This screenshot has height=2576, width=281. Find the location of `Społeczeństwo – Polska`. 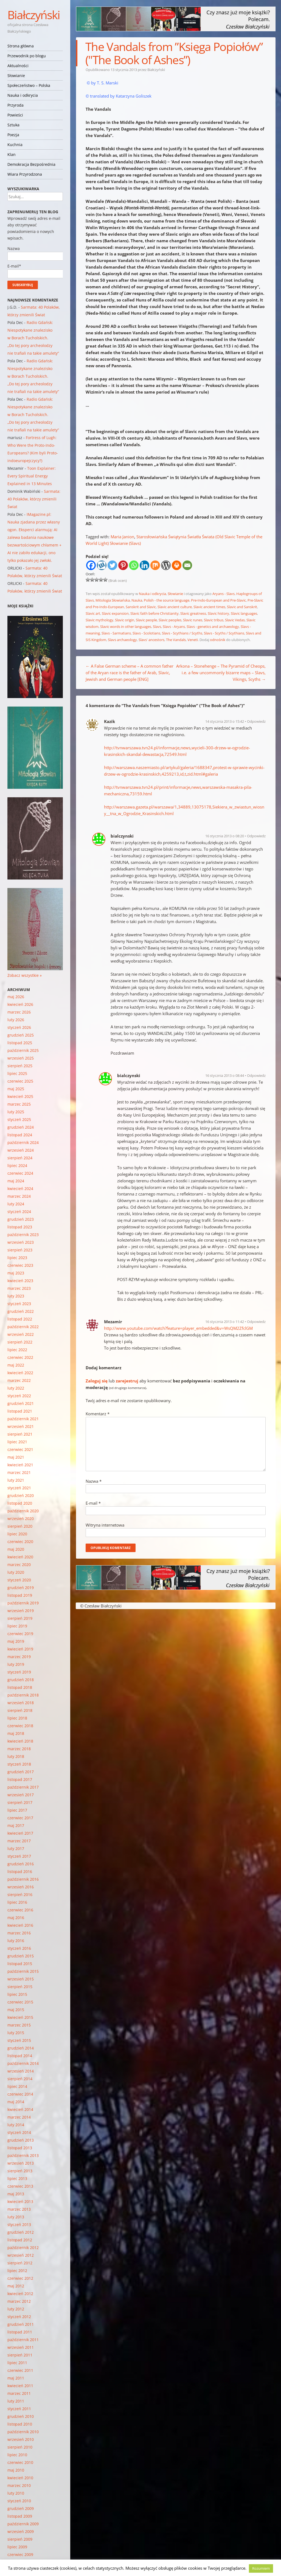

Społeczeństwo – Polska is located at coordinates (28, 85).